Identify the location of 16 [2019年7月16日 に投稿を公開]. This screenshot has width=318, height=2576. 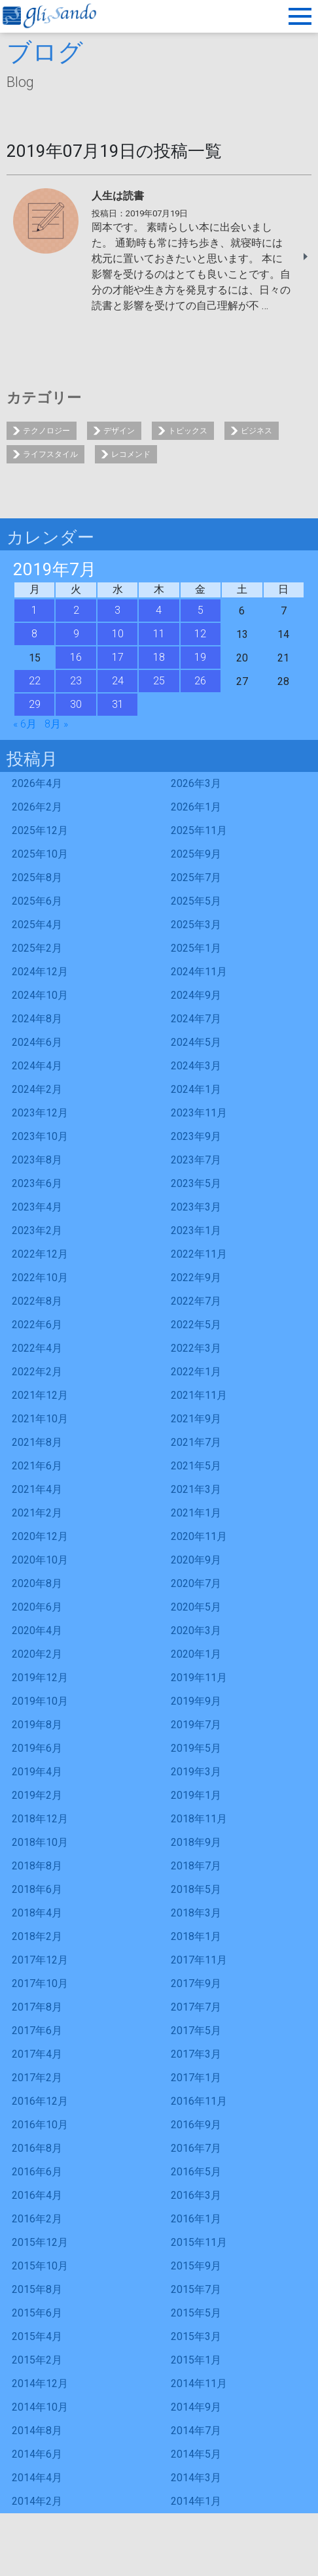
(76, 657).